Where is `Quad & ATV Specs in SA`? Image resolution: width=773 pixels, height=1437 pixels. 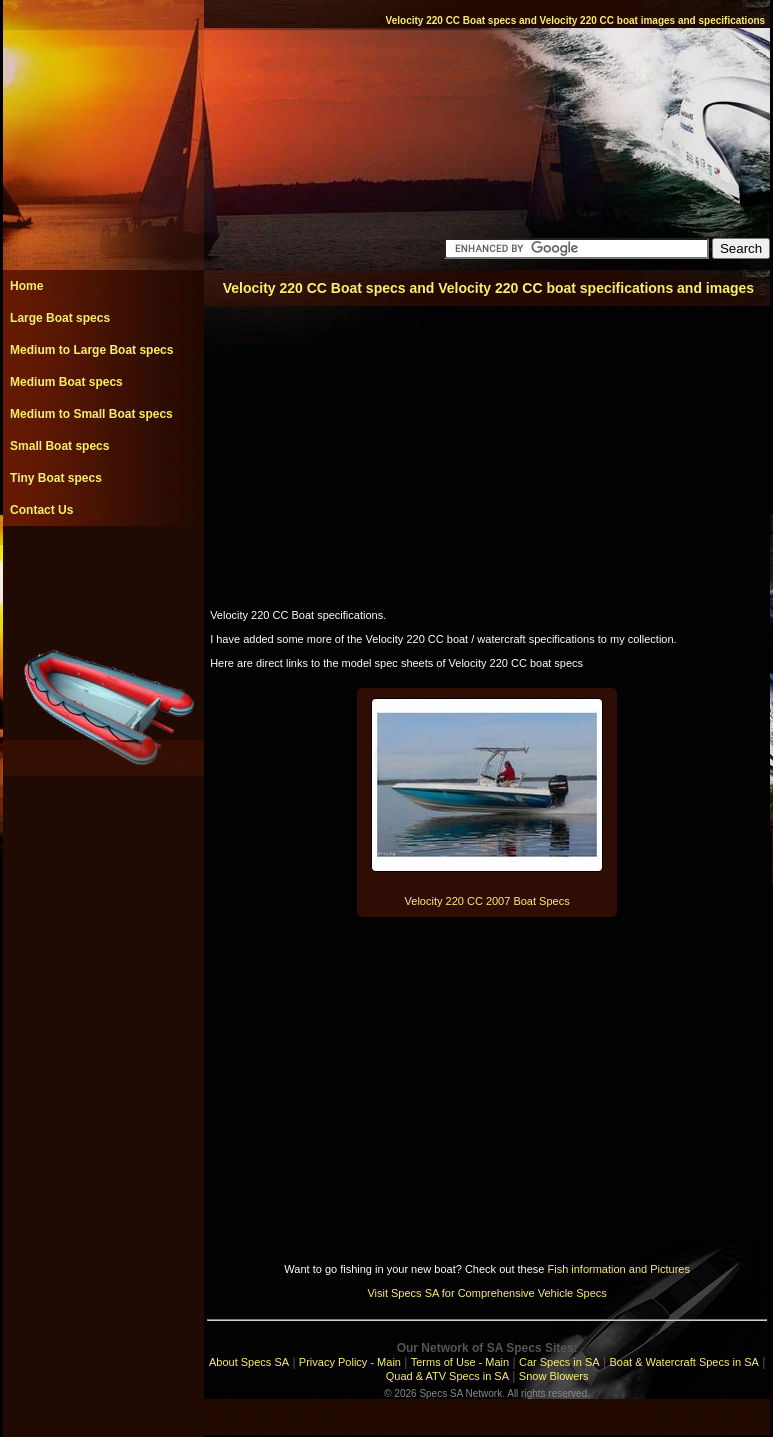
Quad & ATV Specs in SA is located at coordinates (447, 1376).